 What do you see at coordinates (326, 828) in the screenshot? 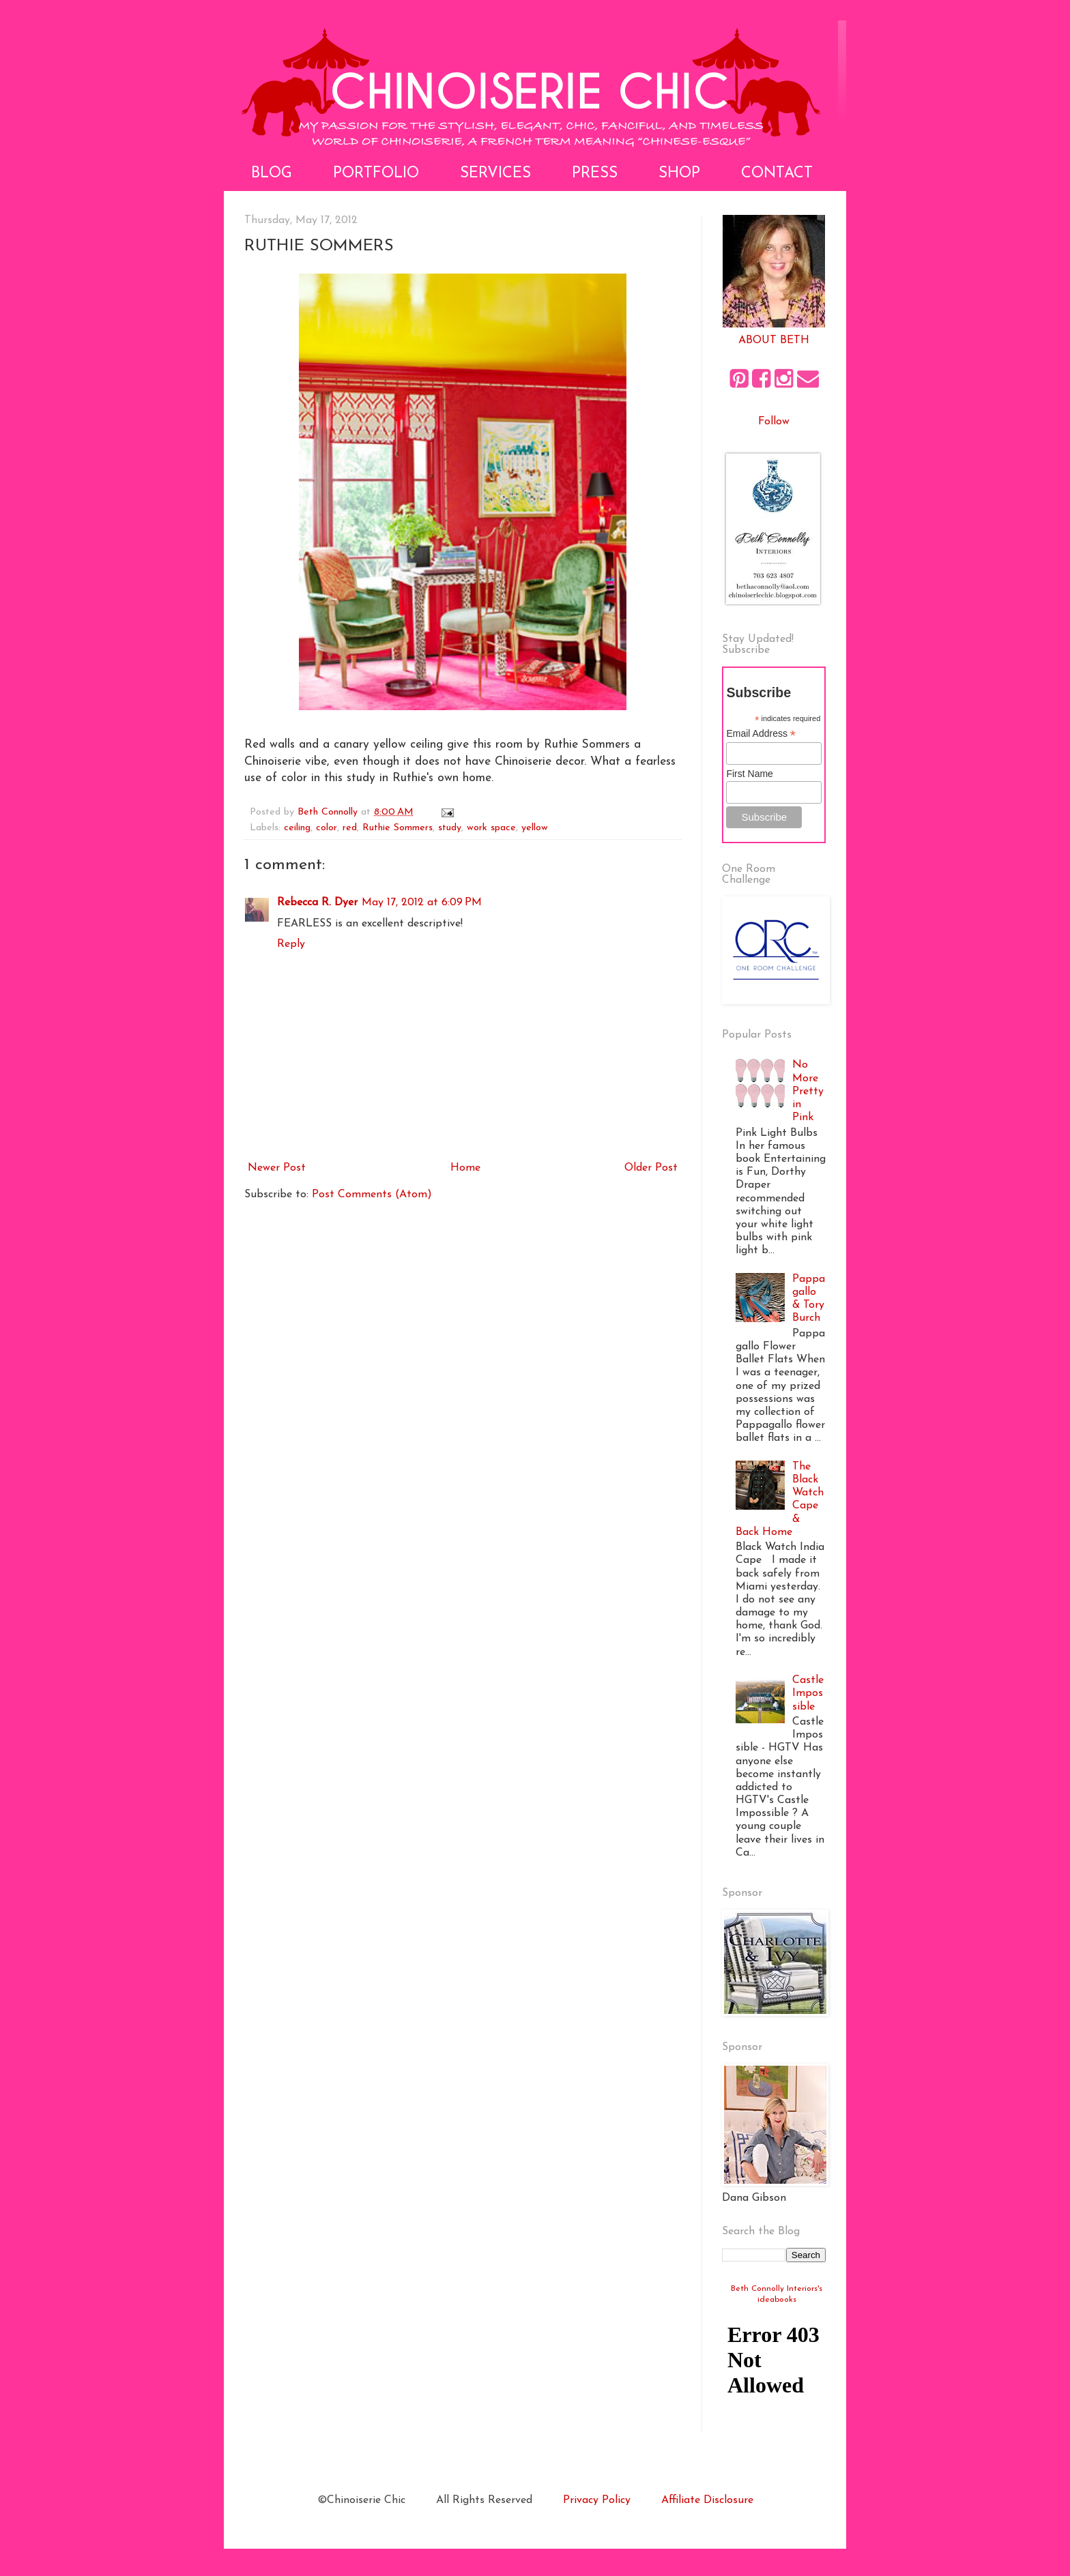
I see `color` at bounding box center [326, 828].